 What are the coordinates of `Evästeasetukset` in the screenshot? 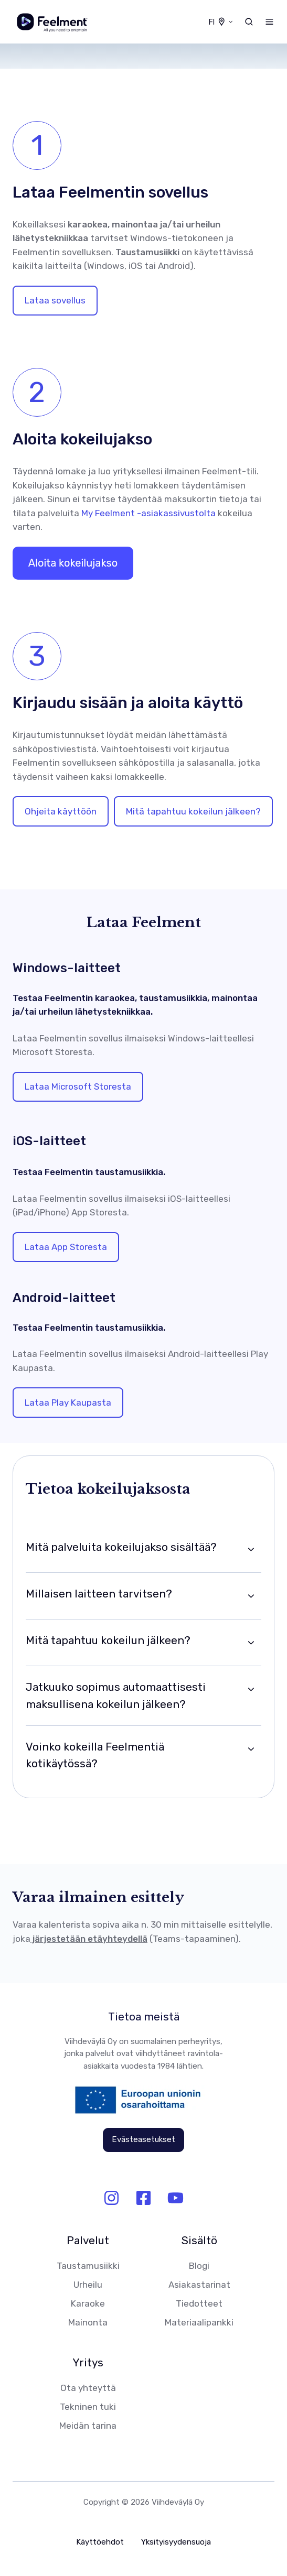 It's located at (143, 2139).